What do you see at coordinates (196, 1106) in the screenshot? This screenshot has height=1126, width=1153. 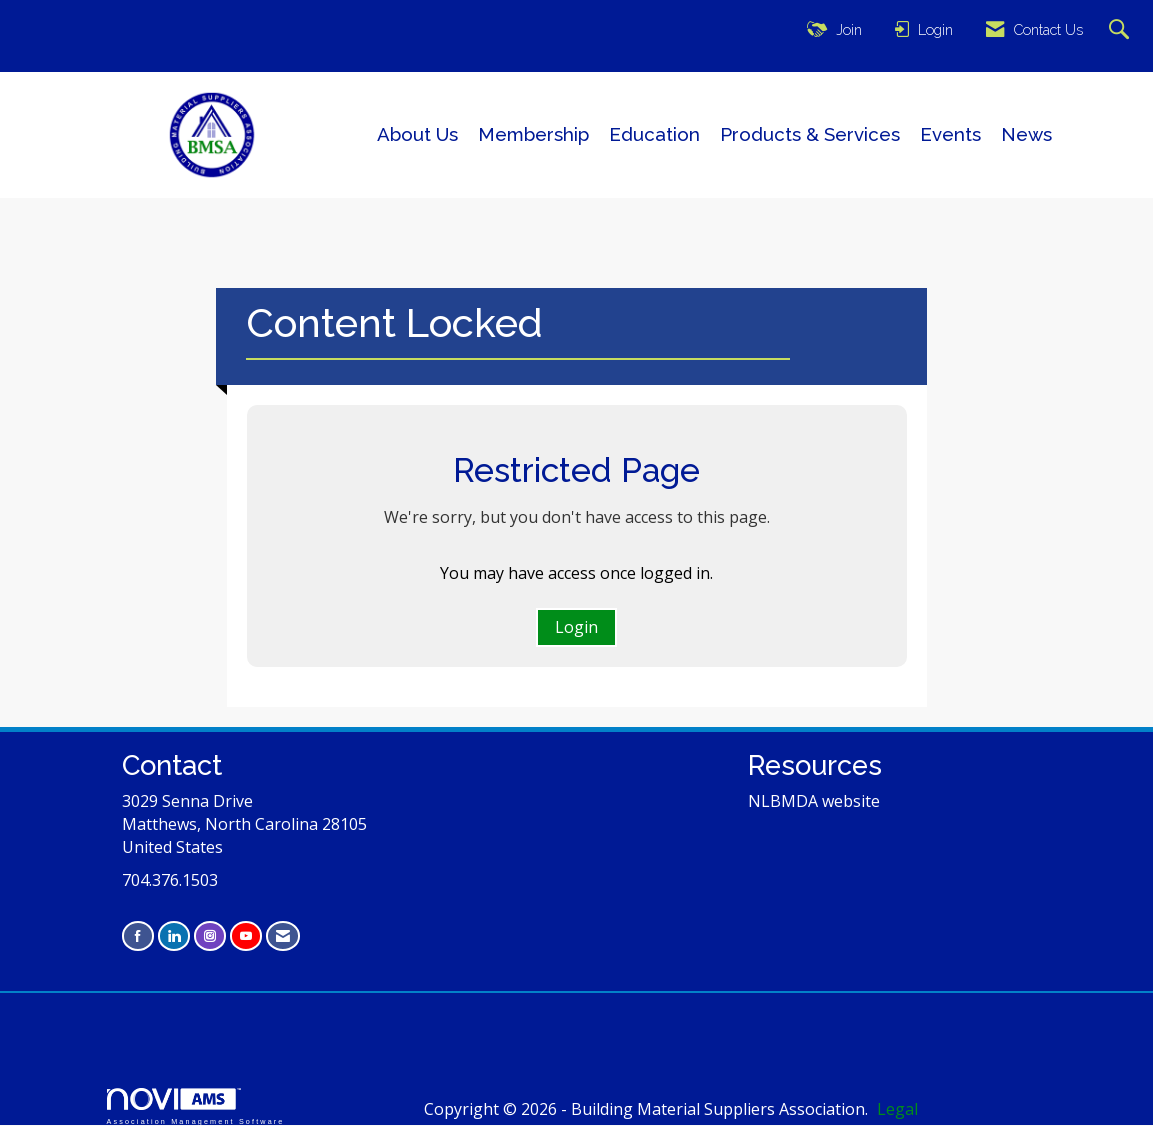 I see `Association Management Software` at bounding box center [196, 1106].